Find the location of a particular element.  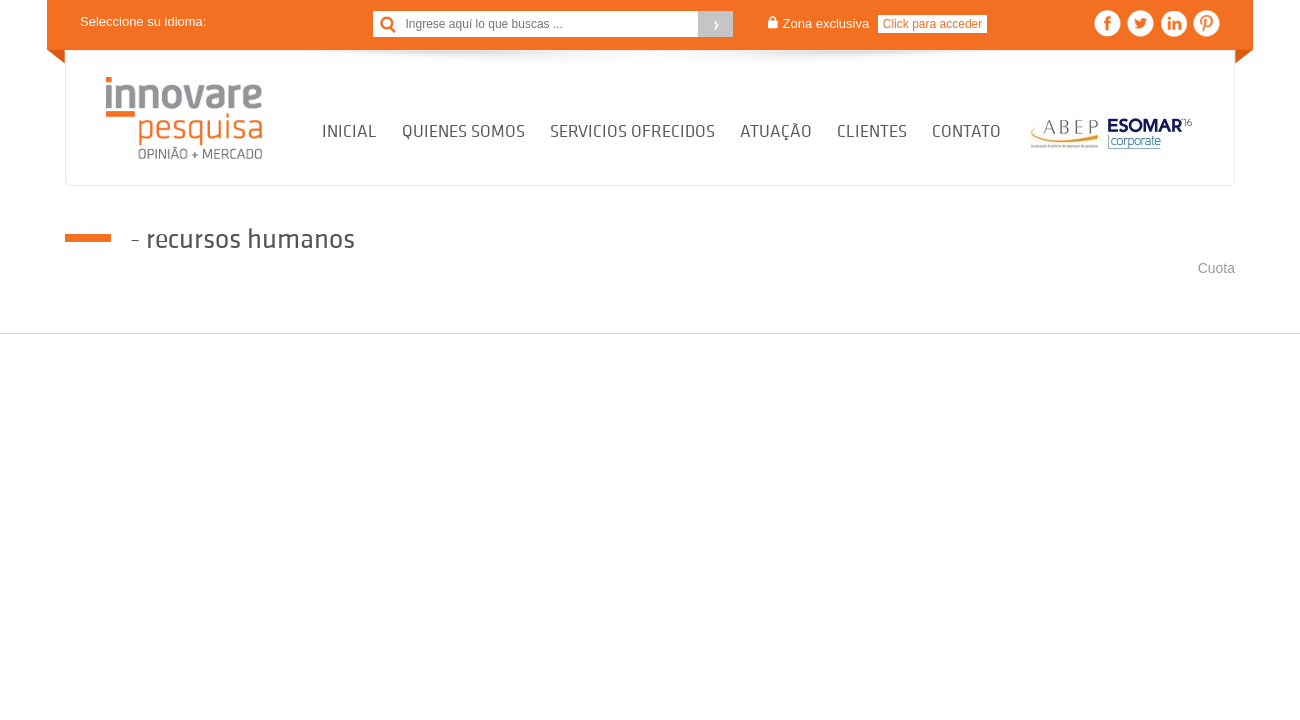

Zona exclusiva is located at coordinates (826, 23).